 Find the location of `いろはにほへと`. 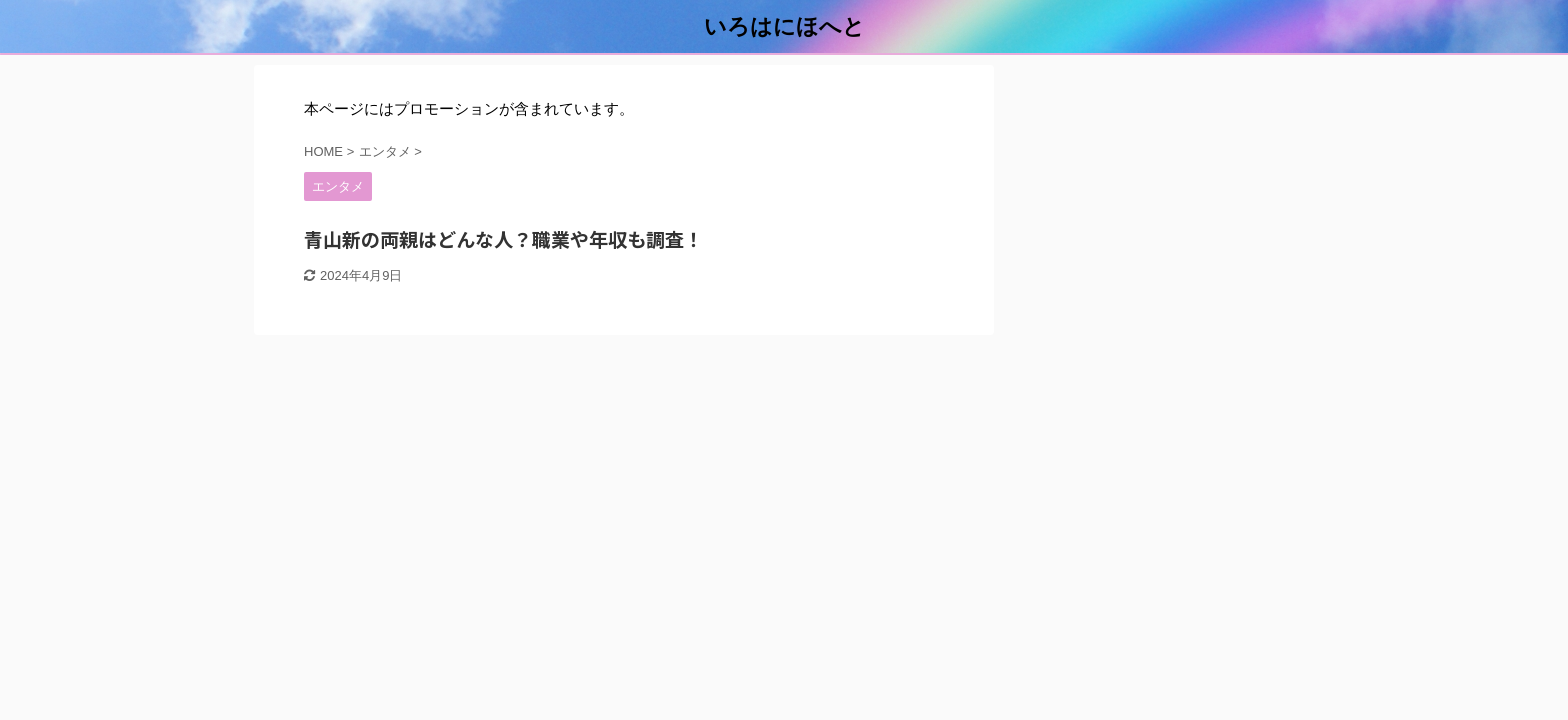

いろはにほへと is located at coordinates (784, 26).